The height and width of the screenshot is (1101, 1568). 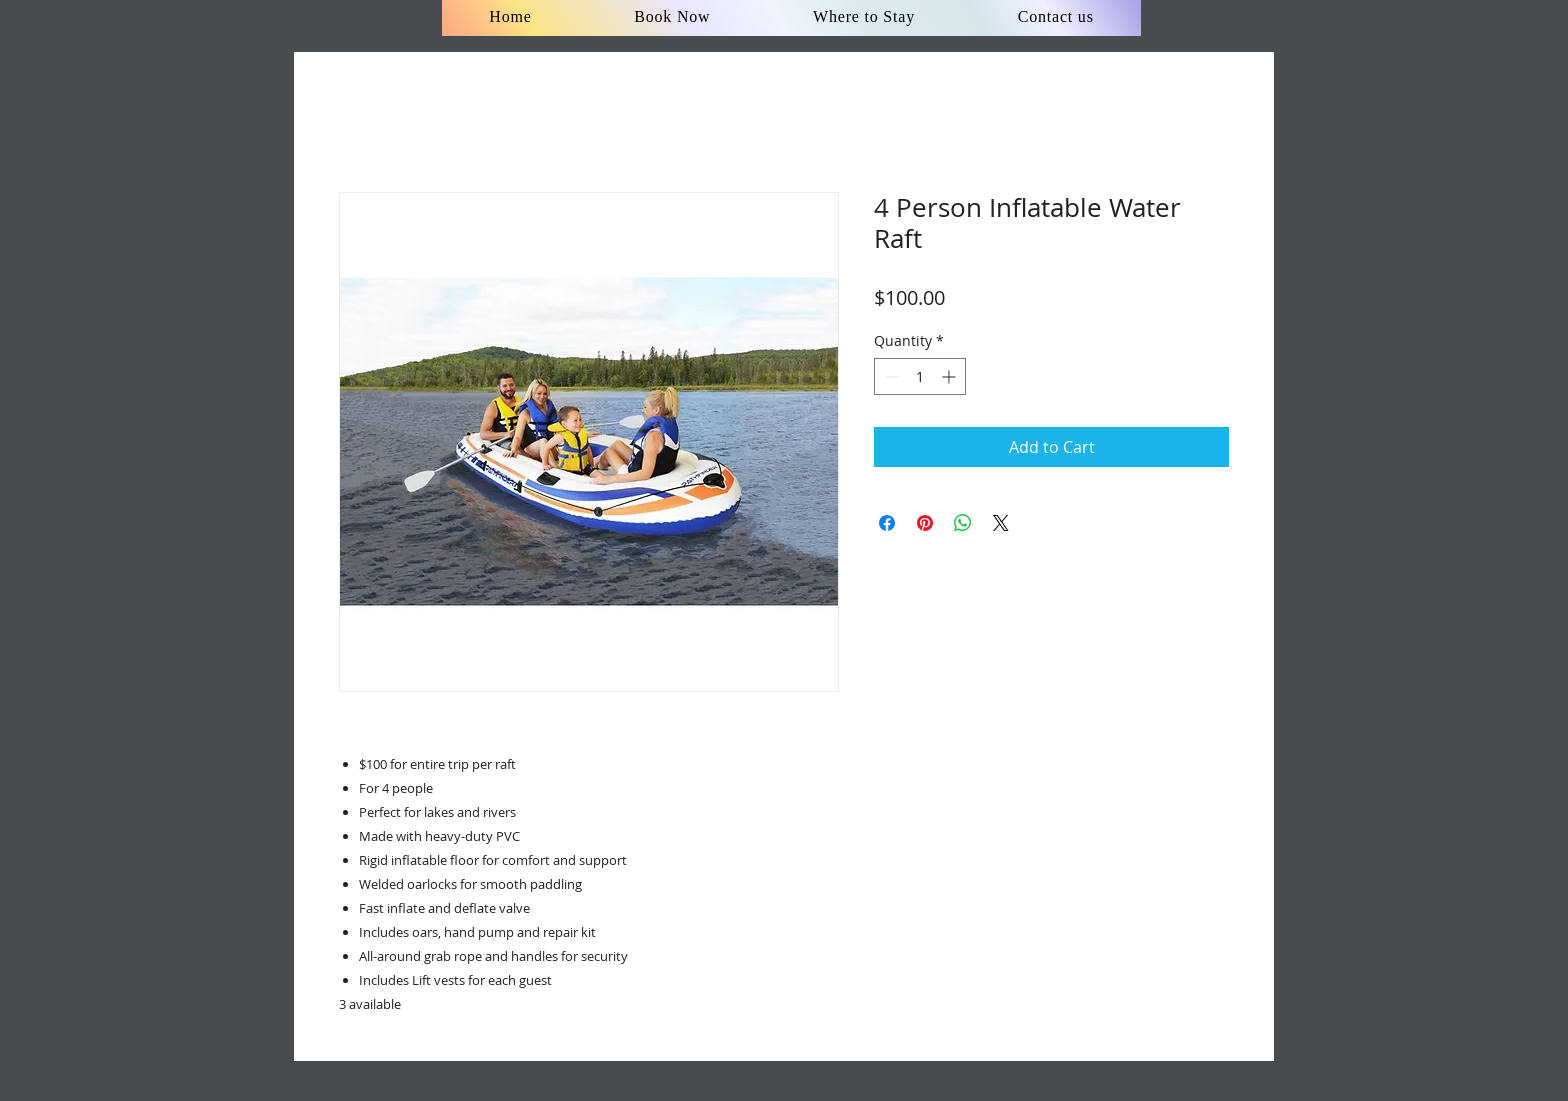 What do you see at coordinates (1001, 523) in the screenshot?
I see `[Share on X]` at bounding box center [1001, 523].